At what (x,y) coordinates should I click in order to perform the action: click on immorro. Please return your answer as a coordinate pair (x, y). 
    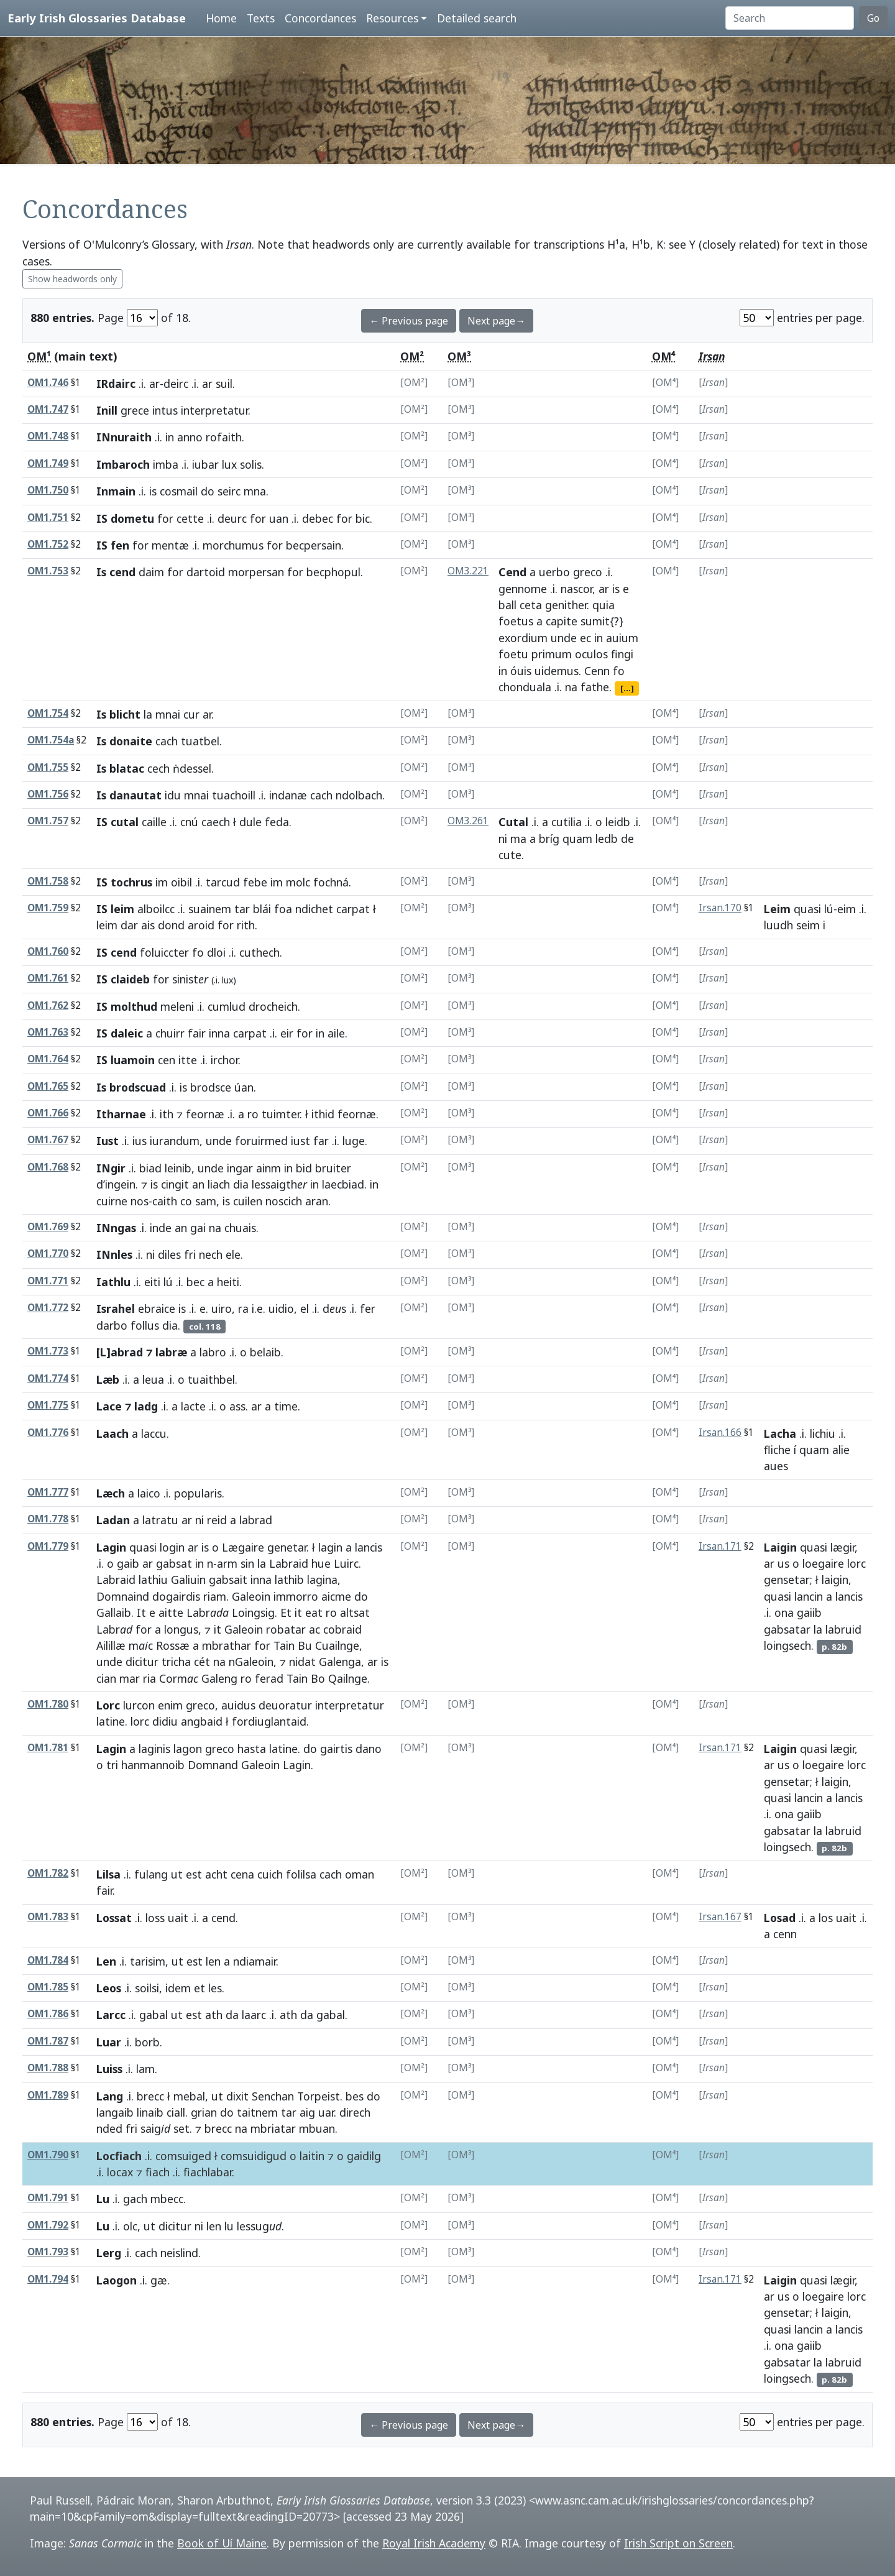
    Looking at the image, I should click on (295, 1596).